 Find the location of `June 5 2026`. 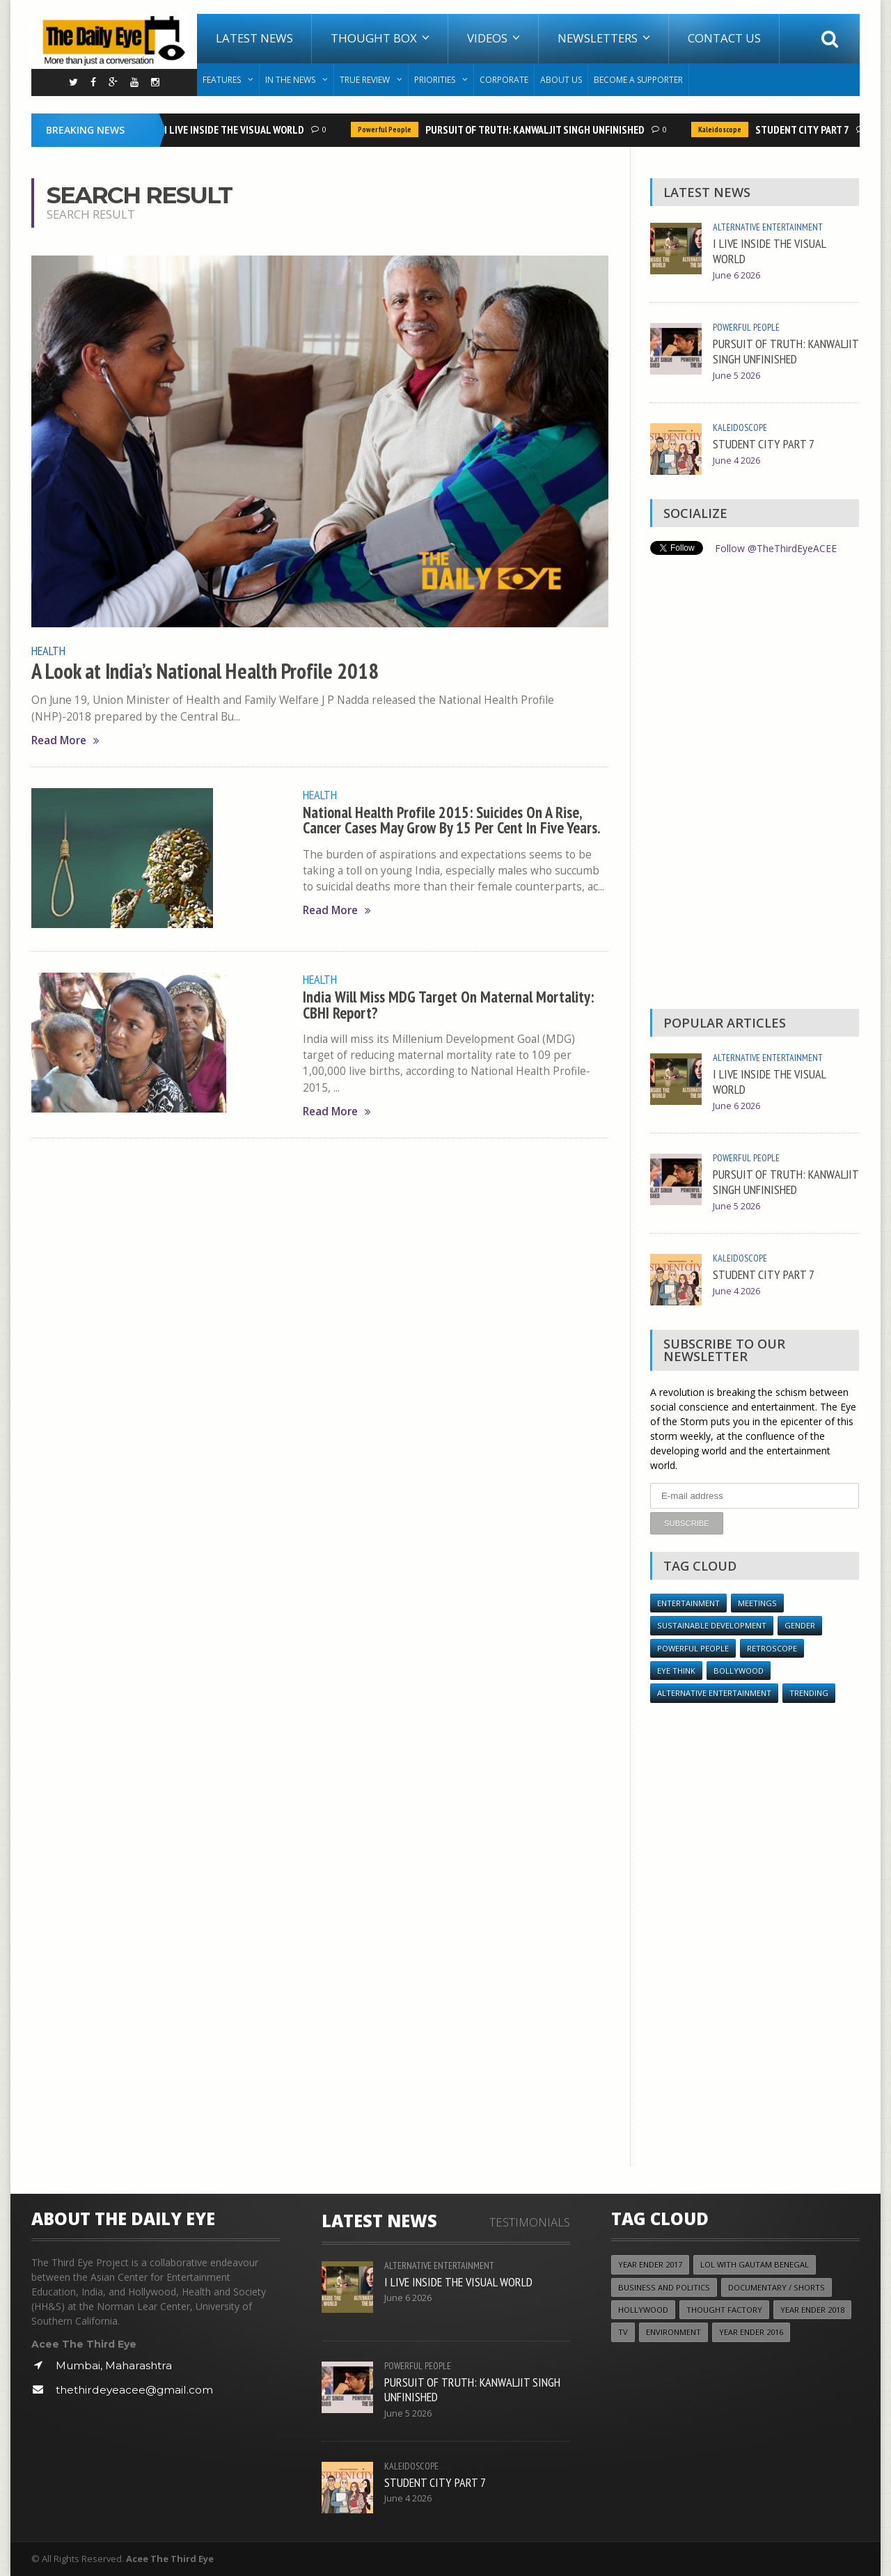

June 5 2026 is located at coordinates (736, 376).